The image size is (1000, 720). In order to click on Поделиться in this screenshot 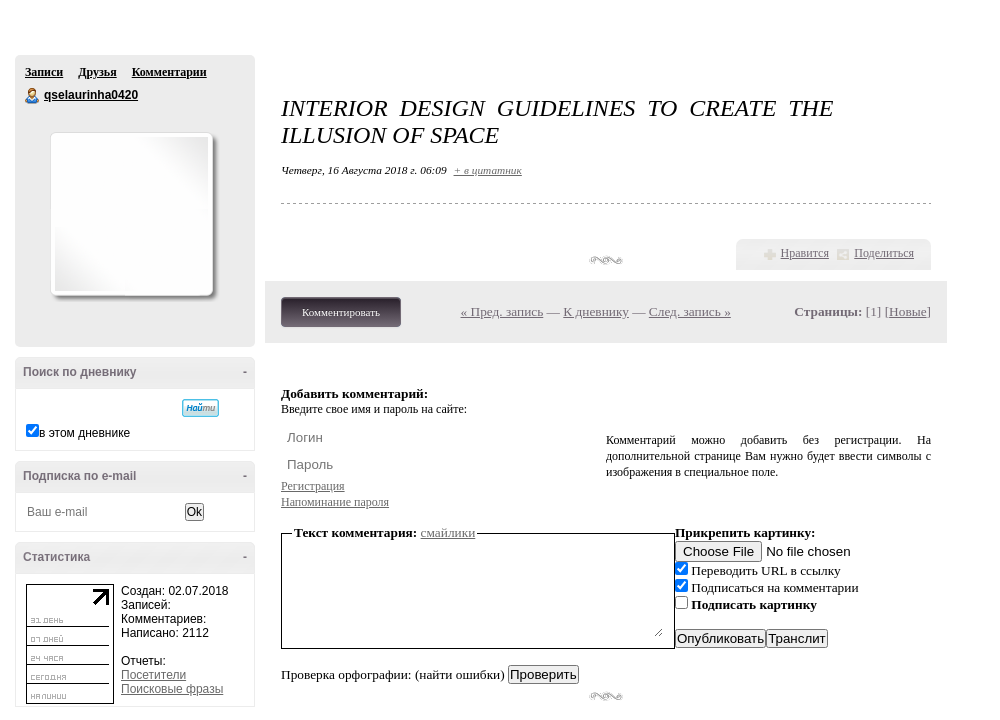, I will do `click(884, 253)`.